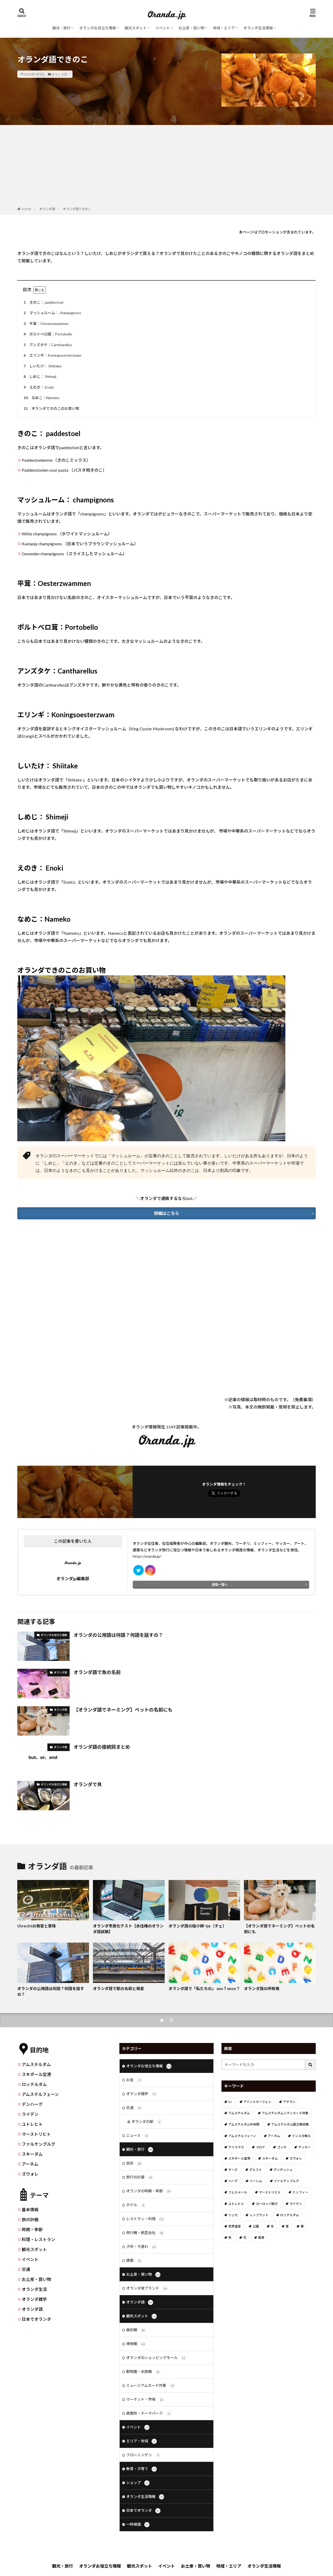  What do you see at coordinates (134, 2260) in the screenshot?
I see `建築` at bounding box center [134, 2260].